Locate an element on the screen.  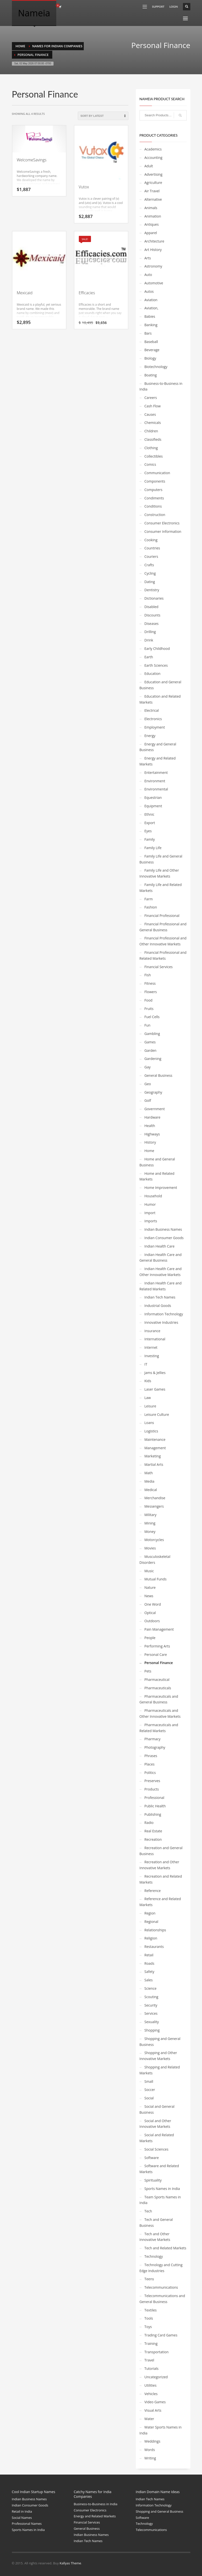
Merchandise is located at coordinates (154, 1498).